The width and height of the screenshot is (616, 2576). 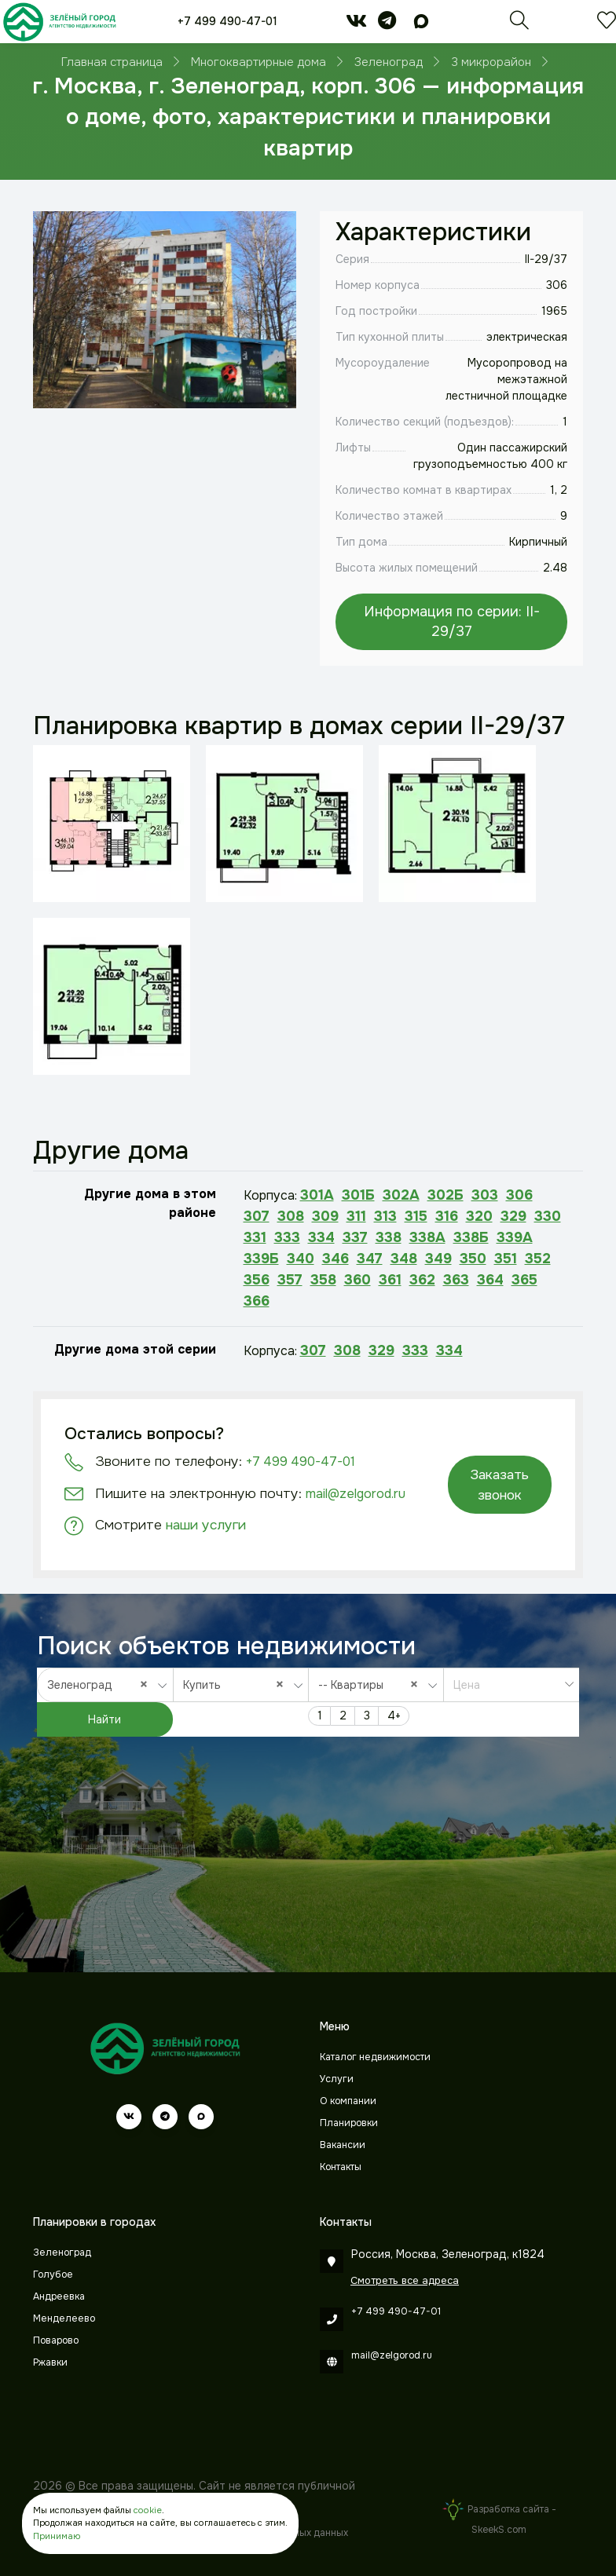 What do you see at coordinates (357, 1279) in the screenshot?
I see `360` at bounding box center [357, 1279].